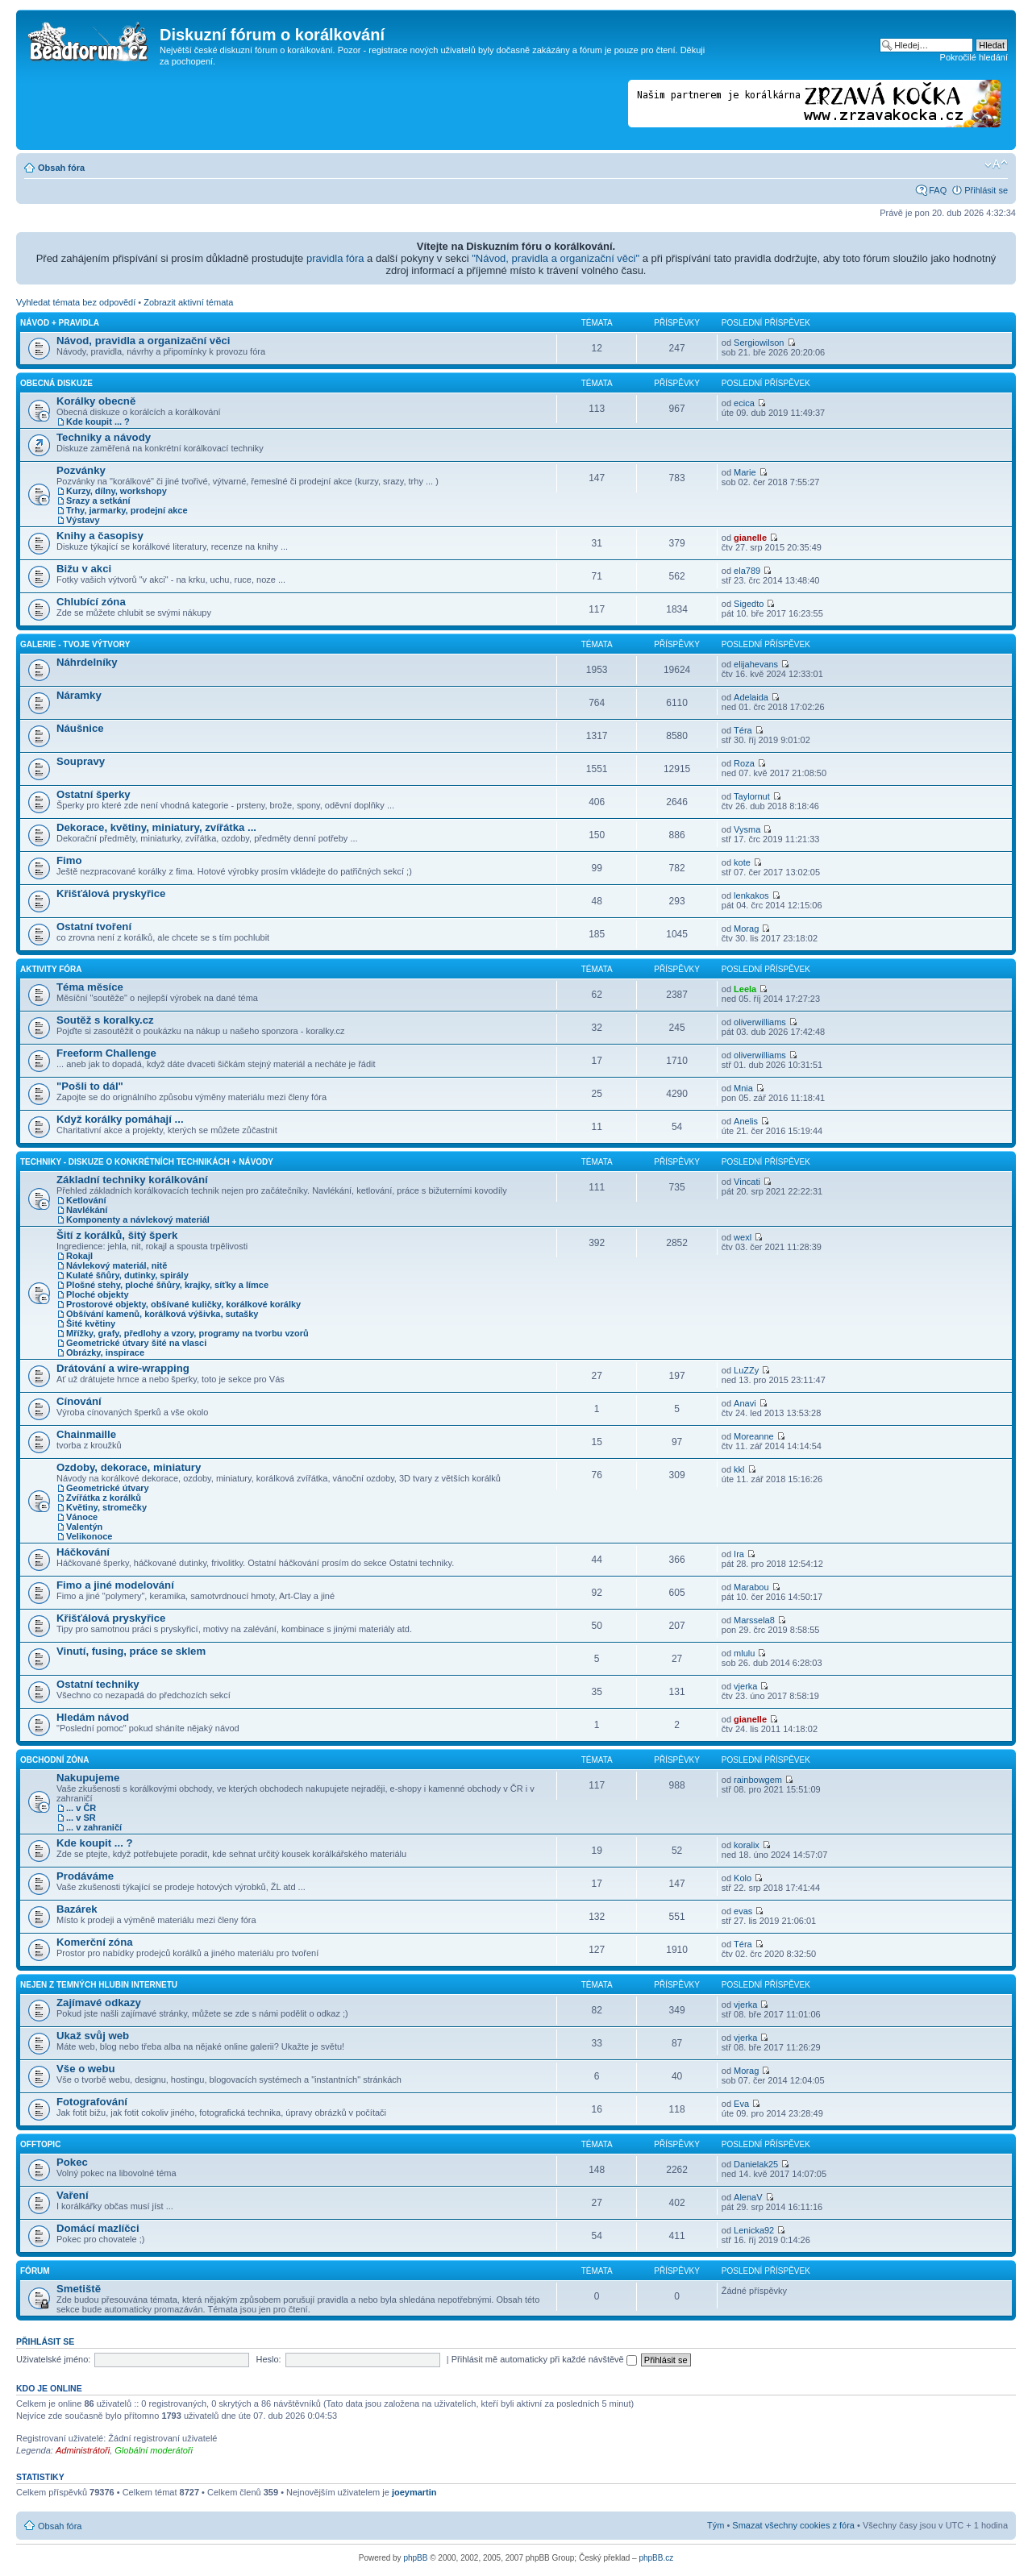 This screenshot has width=1032, height=2576. I want to click on Změnit velikost textu, so click(996, 164).